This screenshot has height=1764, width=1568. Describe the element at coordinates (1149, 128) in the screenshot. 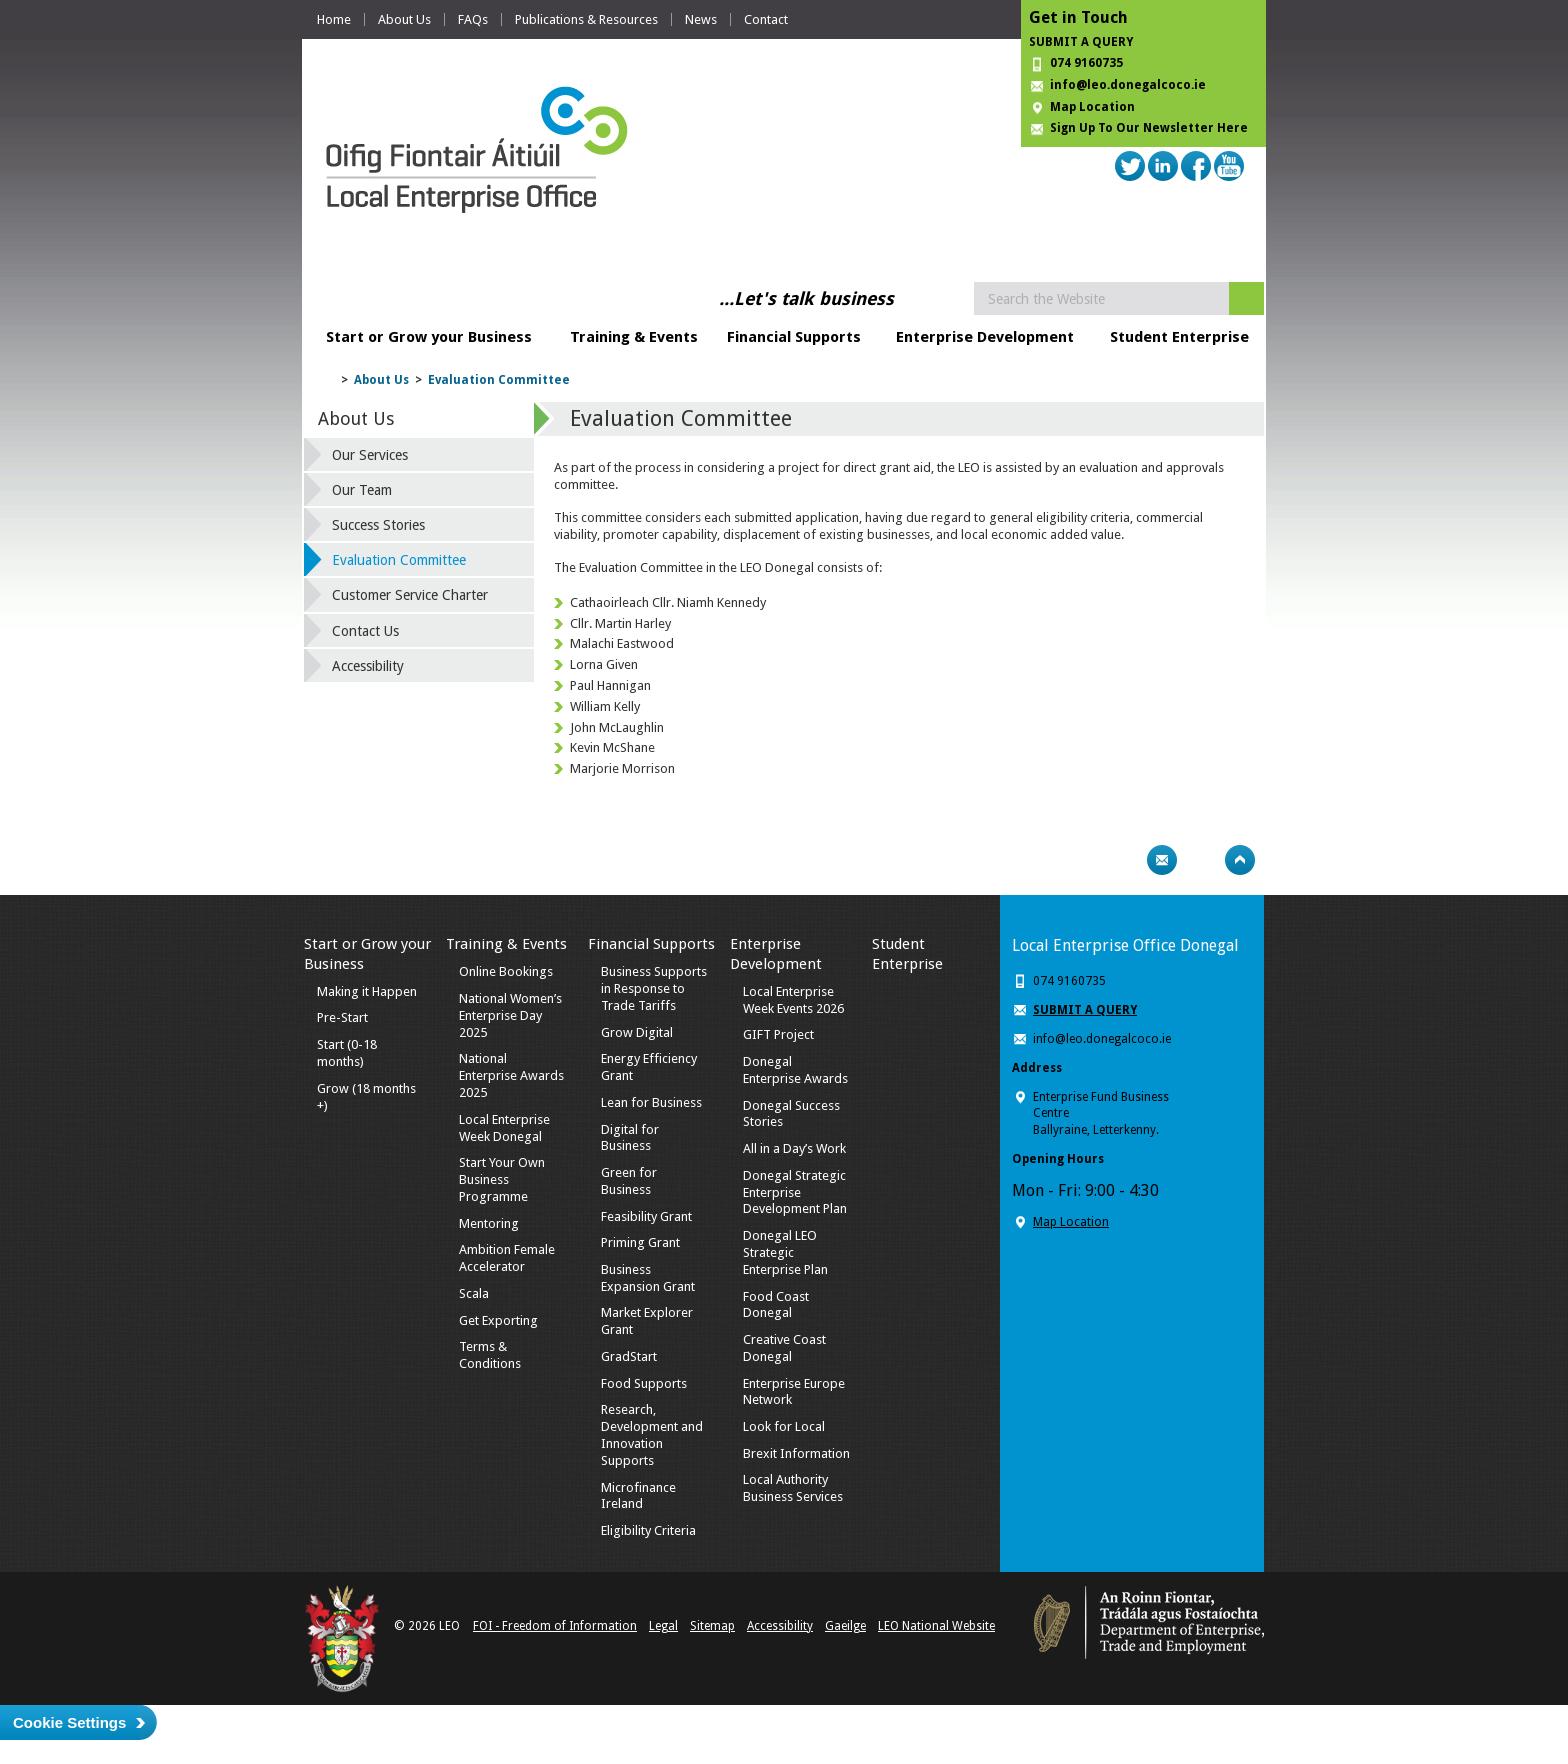

I see `Sign Up To Our Newsletter Here` at that location.